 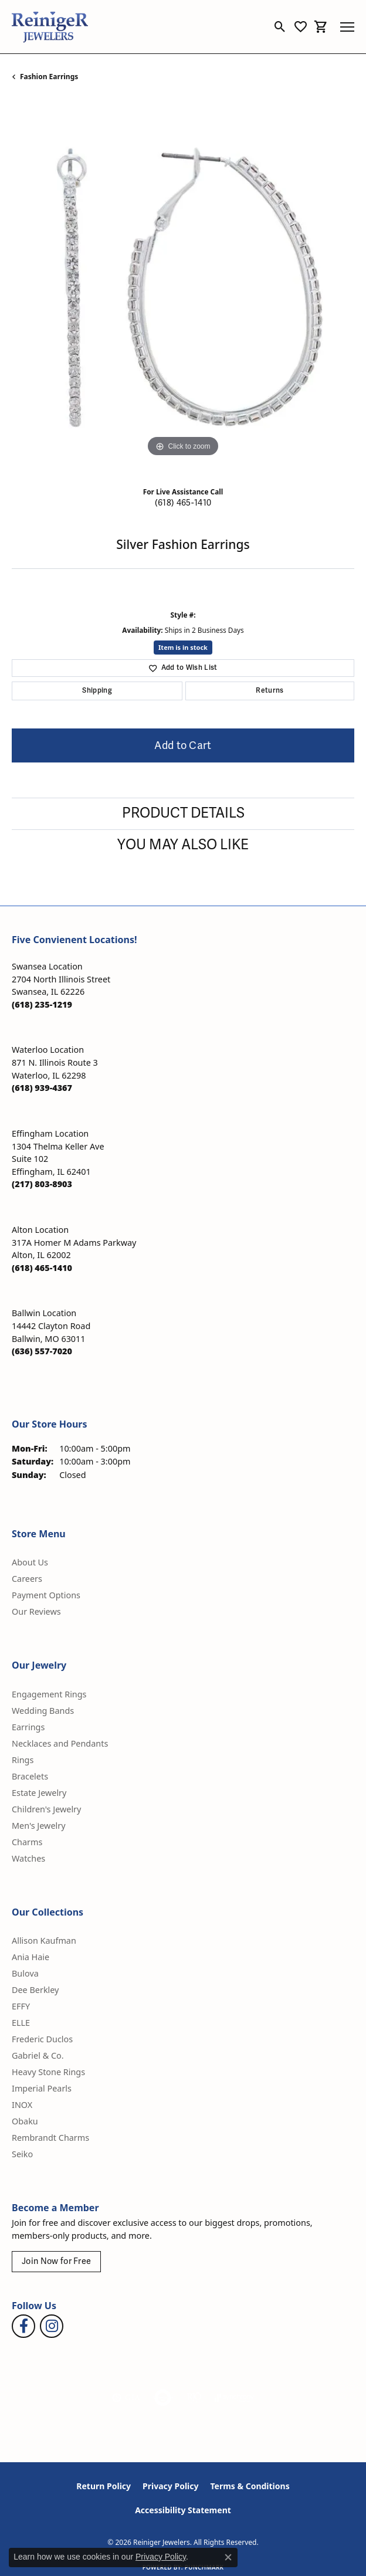 What do you see at coordinates (25, 1973) in the screenshot?
I see `Bulova [menuitem]` at bounding box center [25, 1973].